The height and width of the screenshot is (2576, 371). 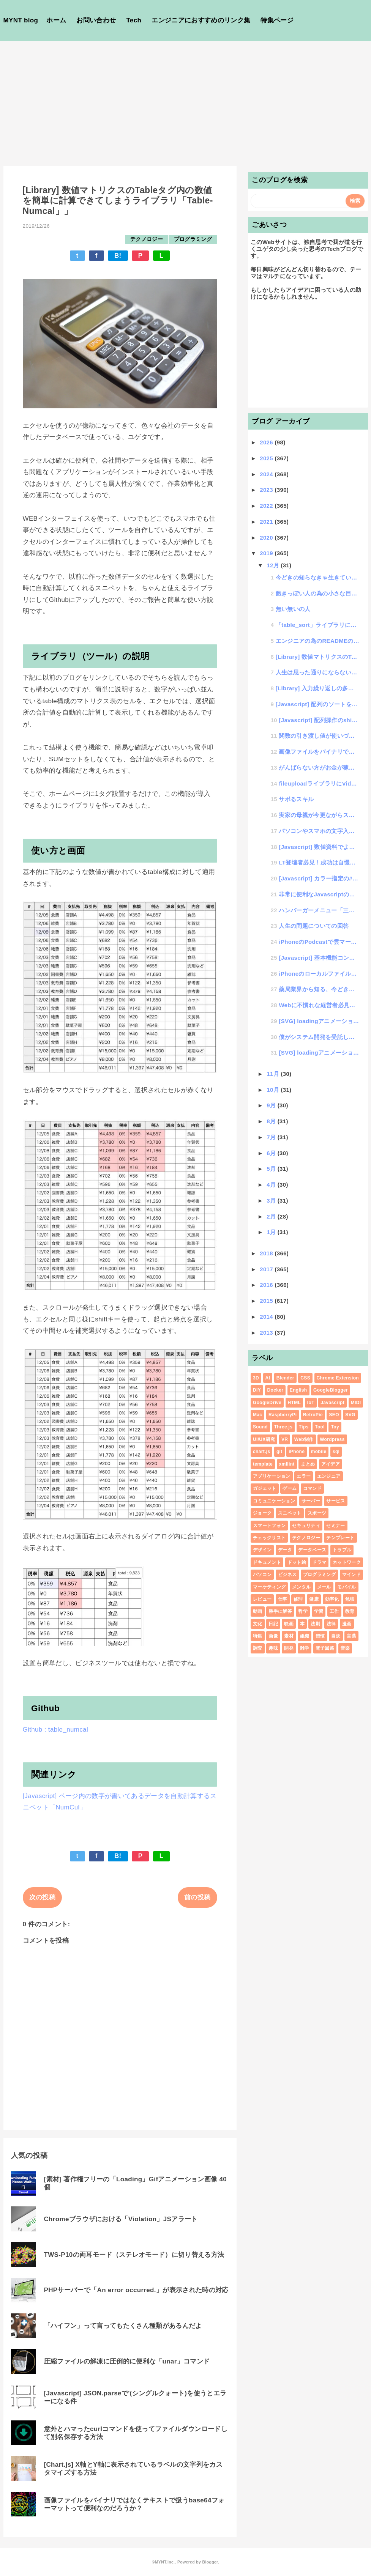 I want to click on トラブル, so click(x=342, y=1550).